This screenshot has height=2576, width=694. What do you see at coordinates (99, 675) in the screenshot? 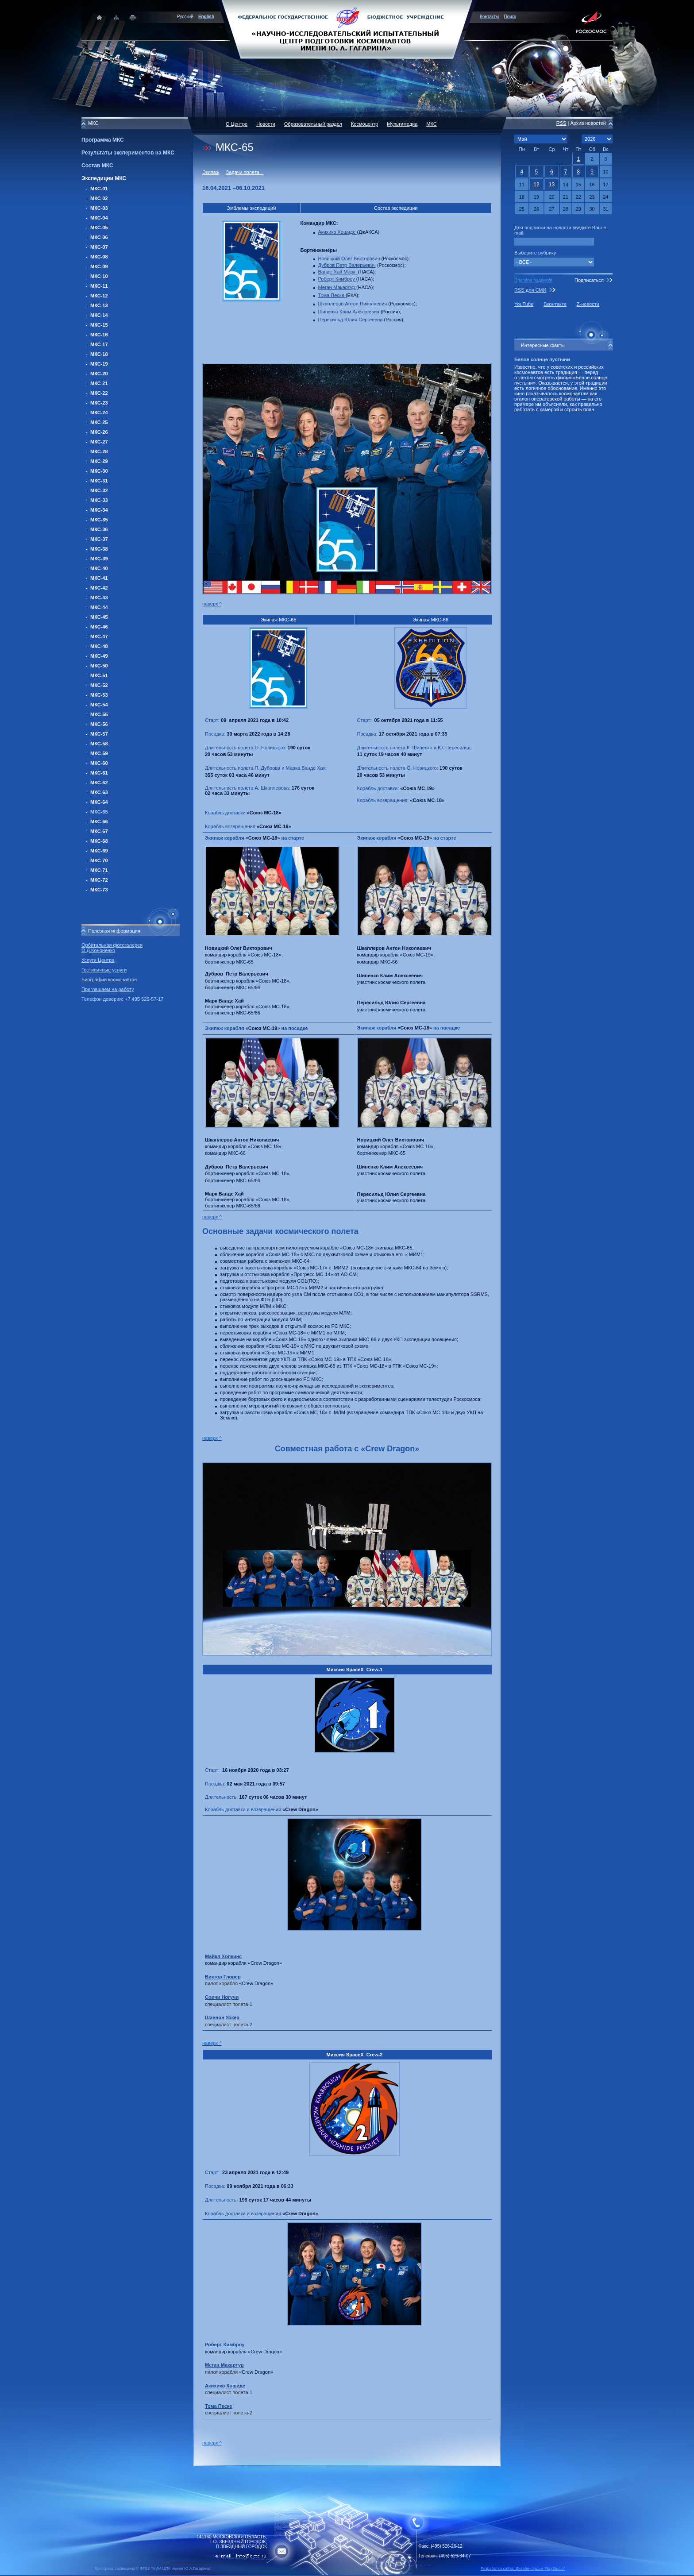
I see `МКС-51` at bounding box center [99, 675].